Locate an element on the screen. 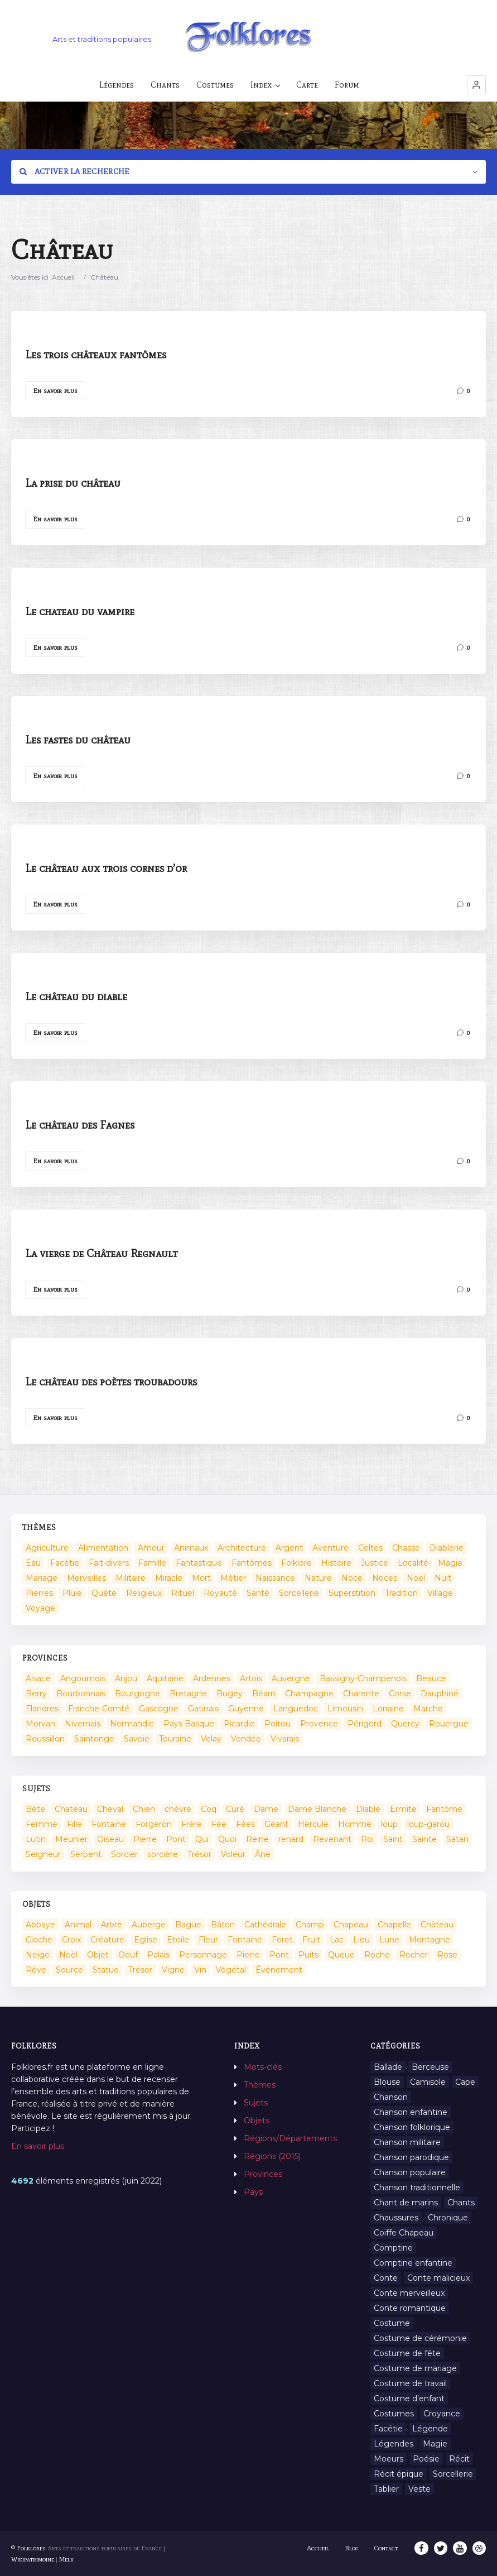  Celtes [Celtes (4 éléments)] is located at coordinates (370, 1548).